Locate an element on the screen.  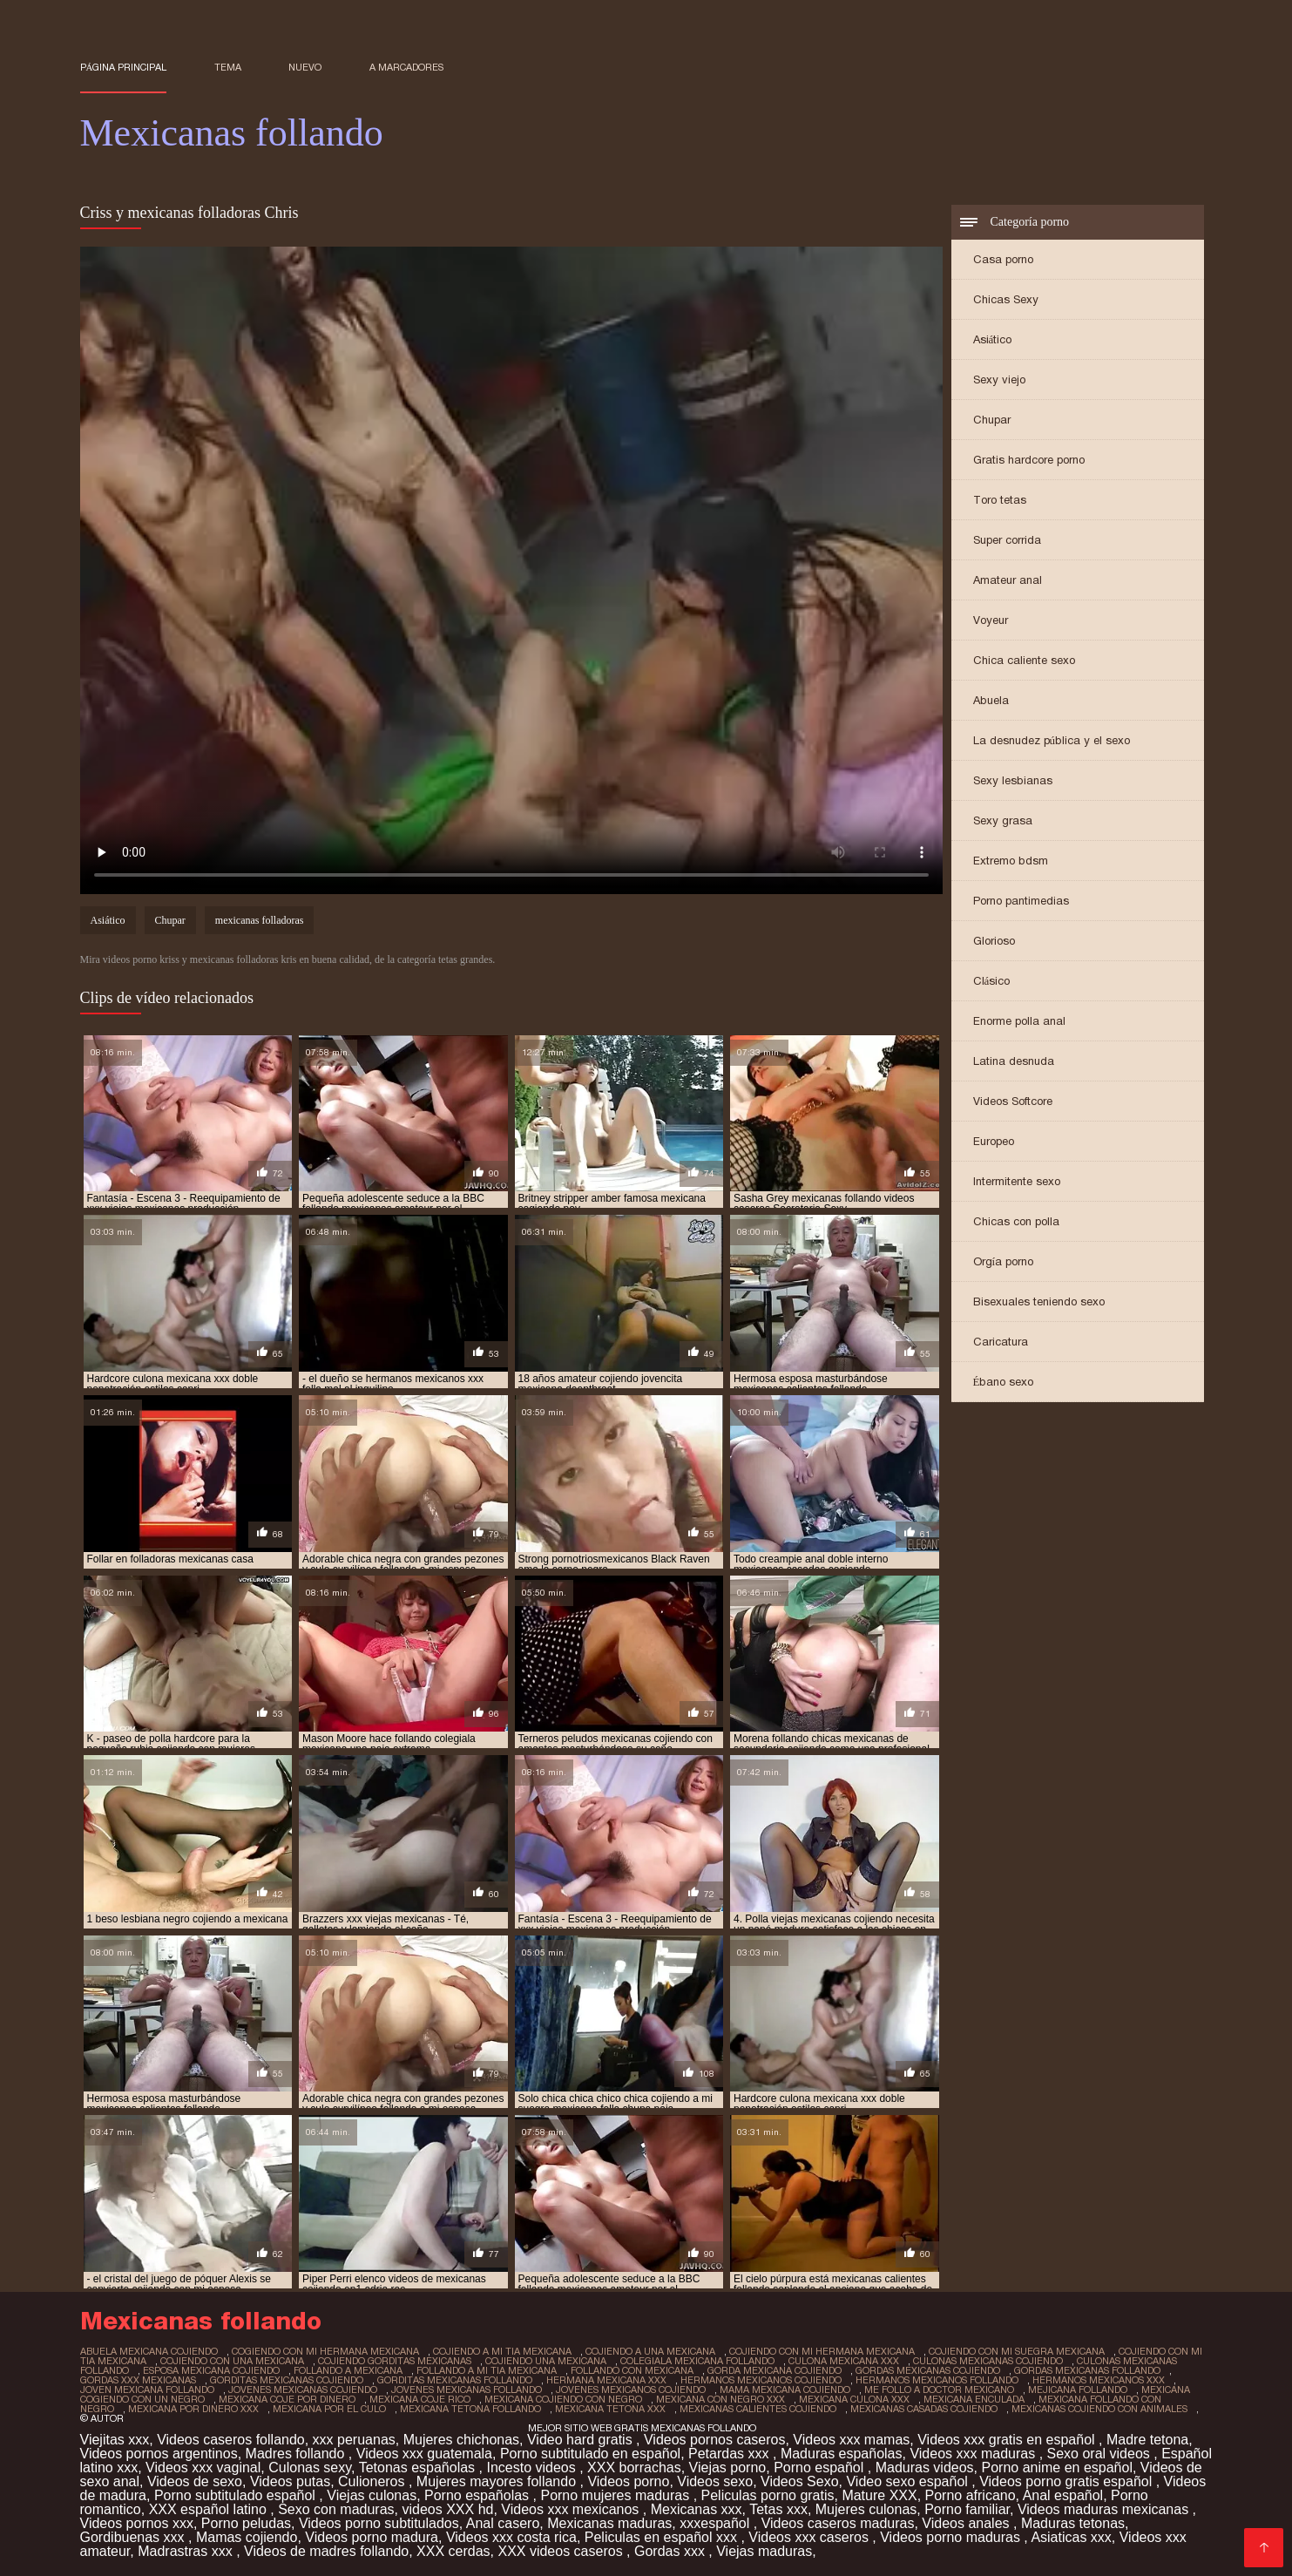
Maduras videos is located at coordinates (925, 2467).